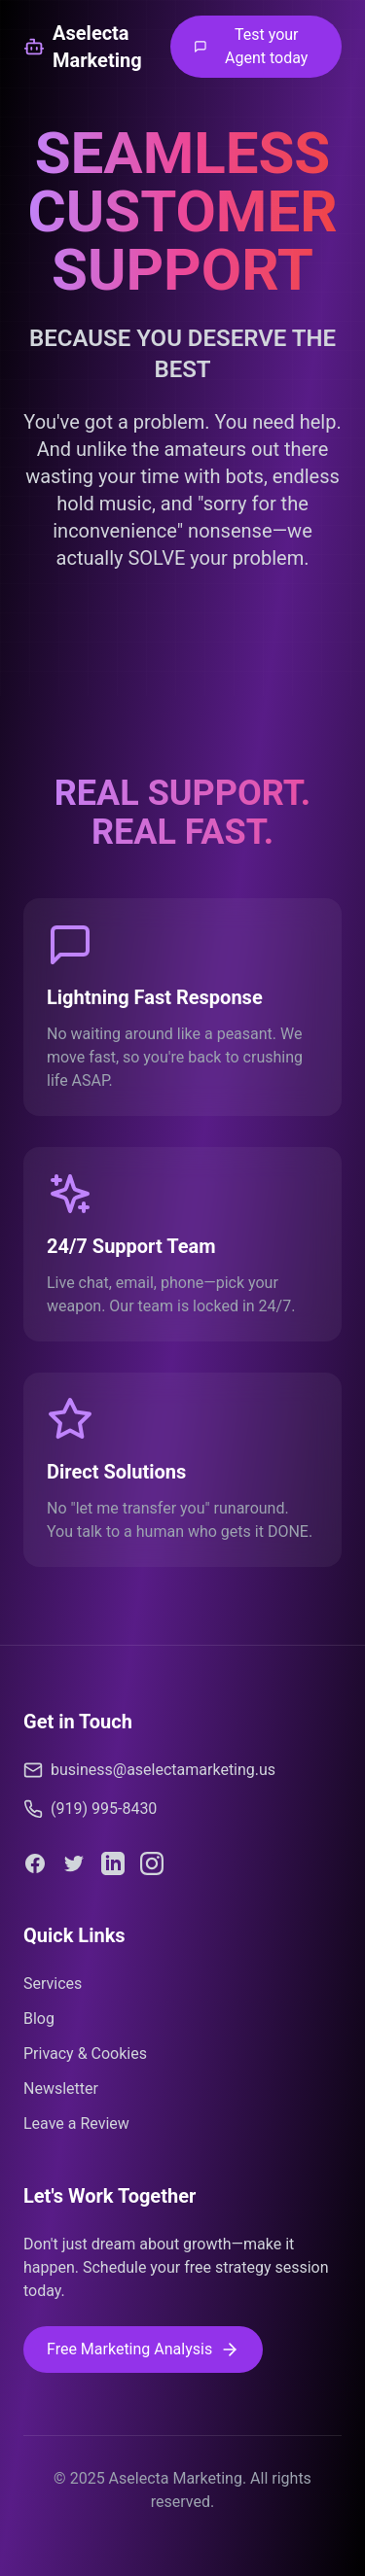 The height and width of the screenshot is (2576, 365). What do you see at coordinates (76, 2123) in the screenshot?
I see `Leave a Review` at bounding box center [76, 2123].